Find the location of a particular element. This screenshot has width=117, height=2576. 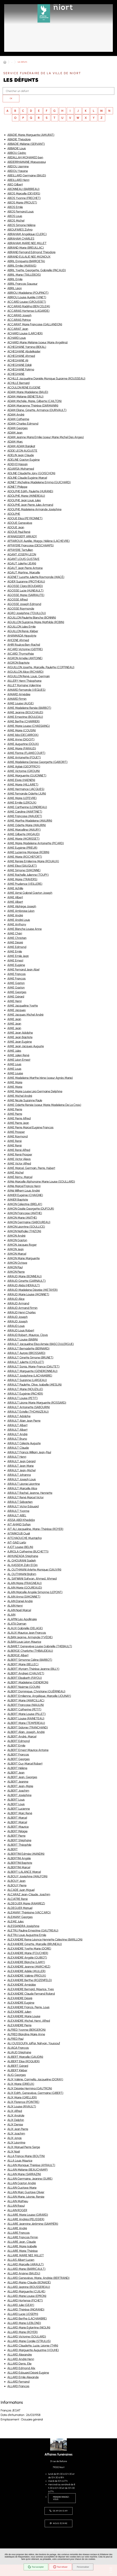

ACHEGHANE is located at coordinates (15, 374).